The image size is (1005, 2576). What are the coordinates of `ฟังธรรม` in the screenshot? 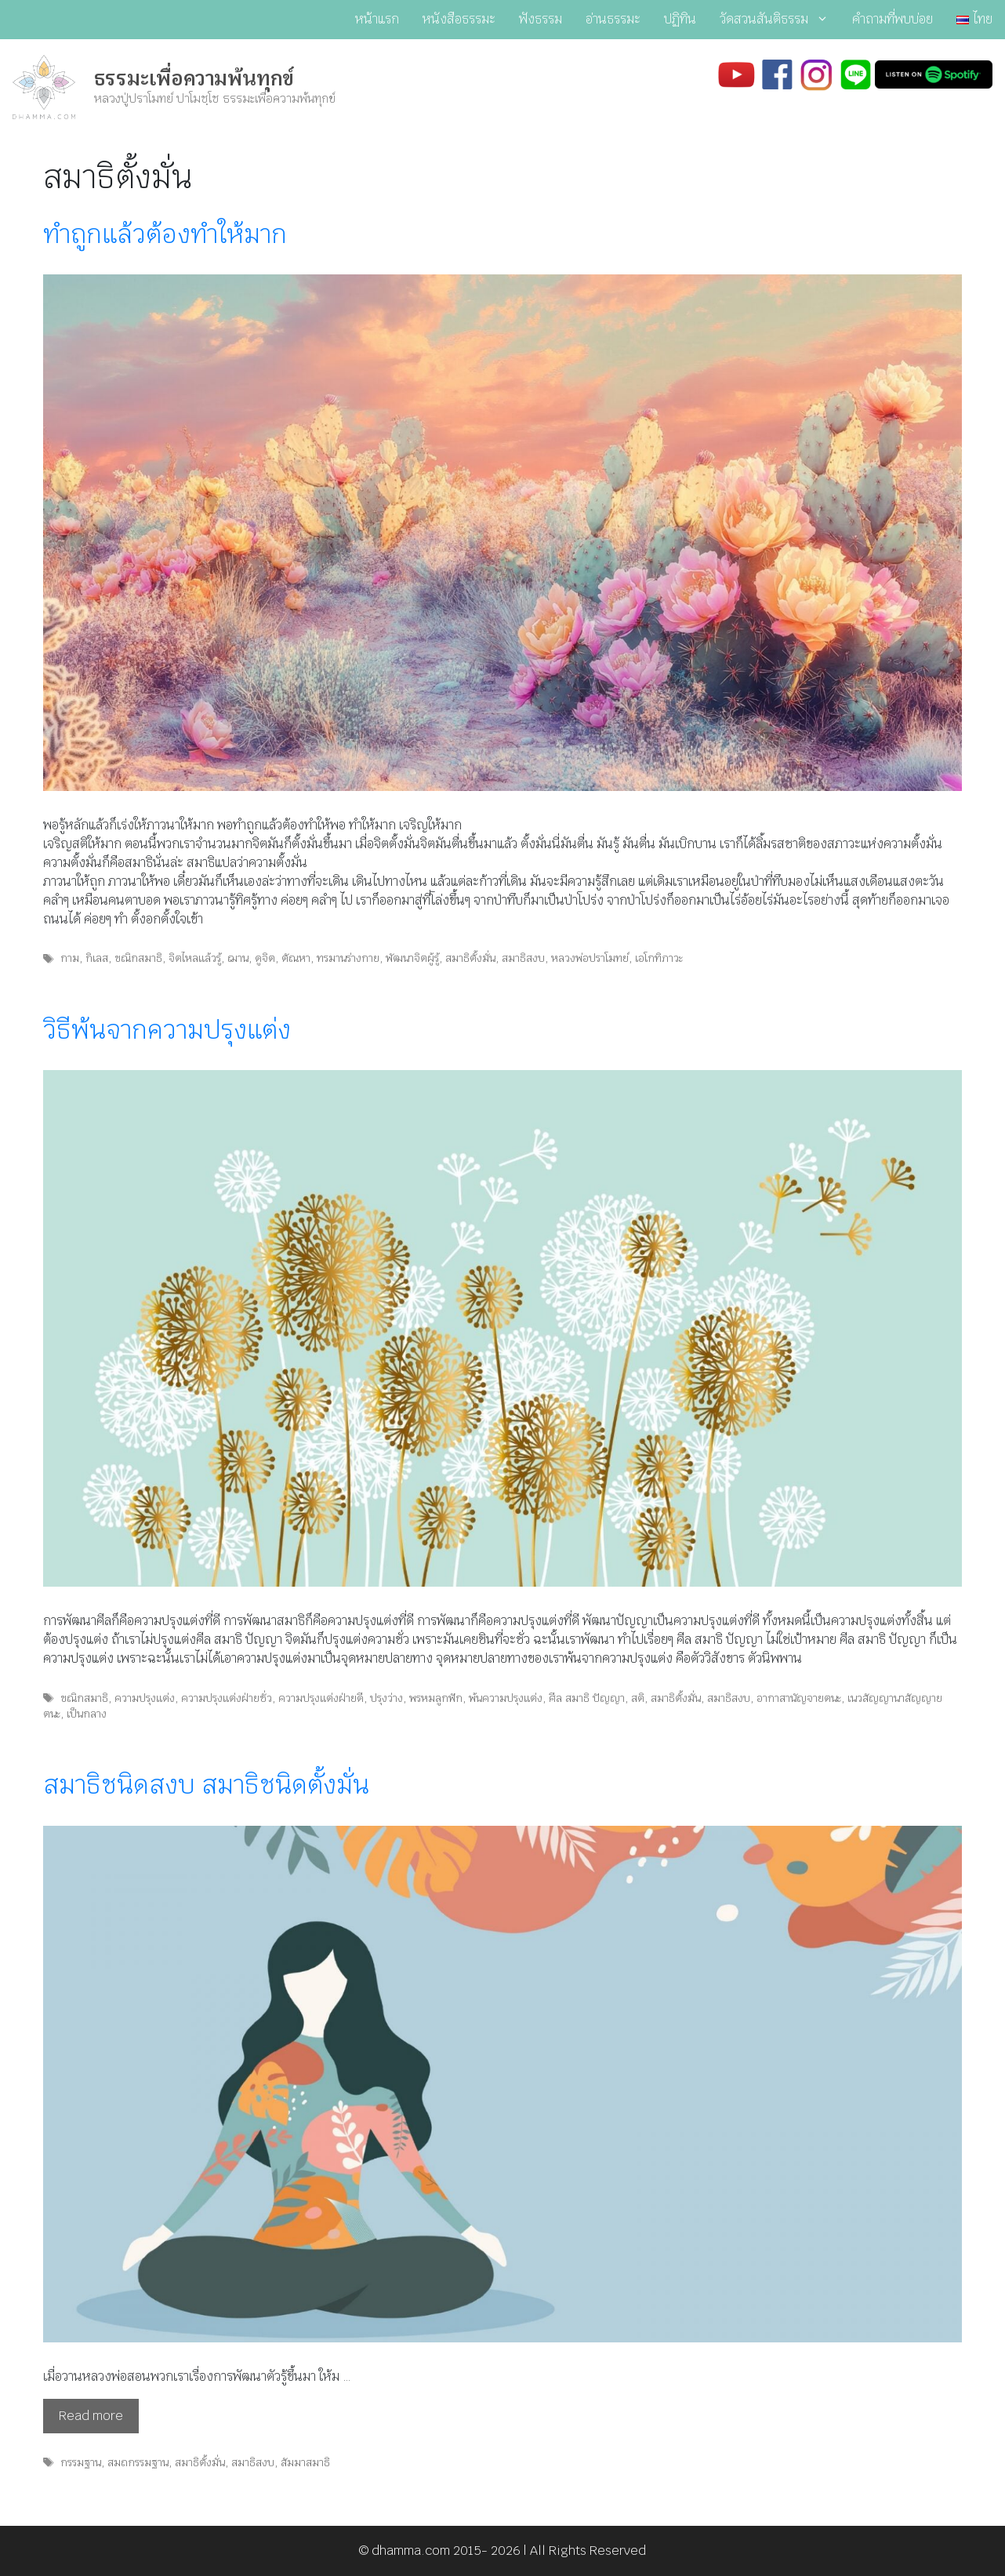 It's located at (540, 19).